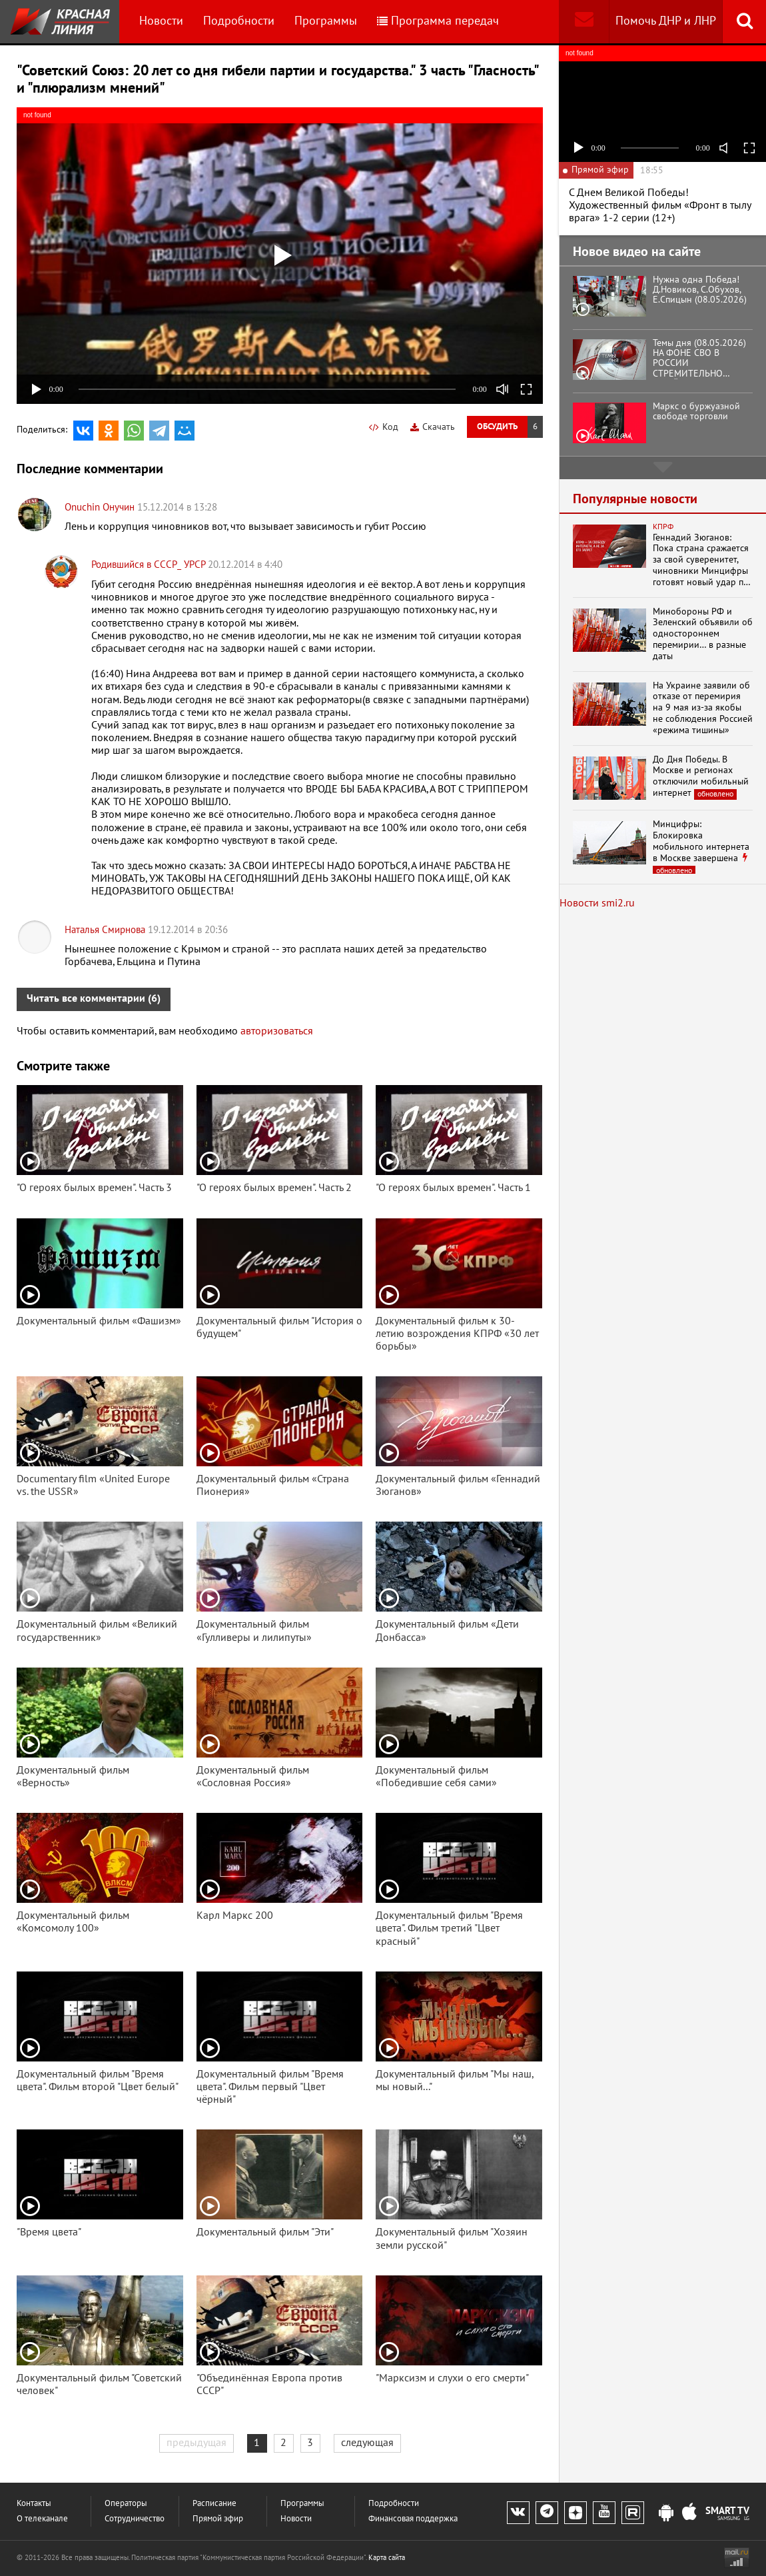  Describe the element at coordinates (34, 2503) in the screenshot. I see `Контакты` at that location.